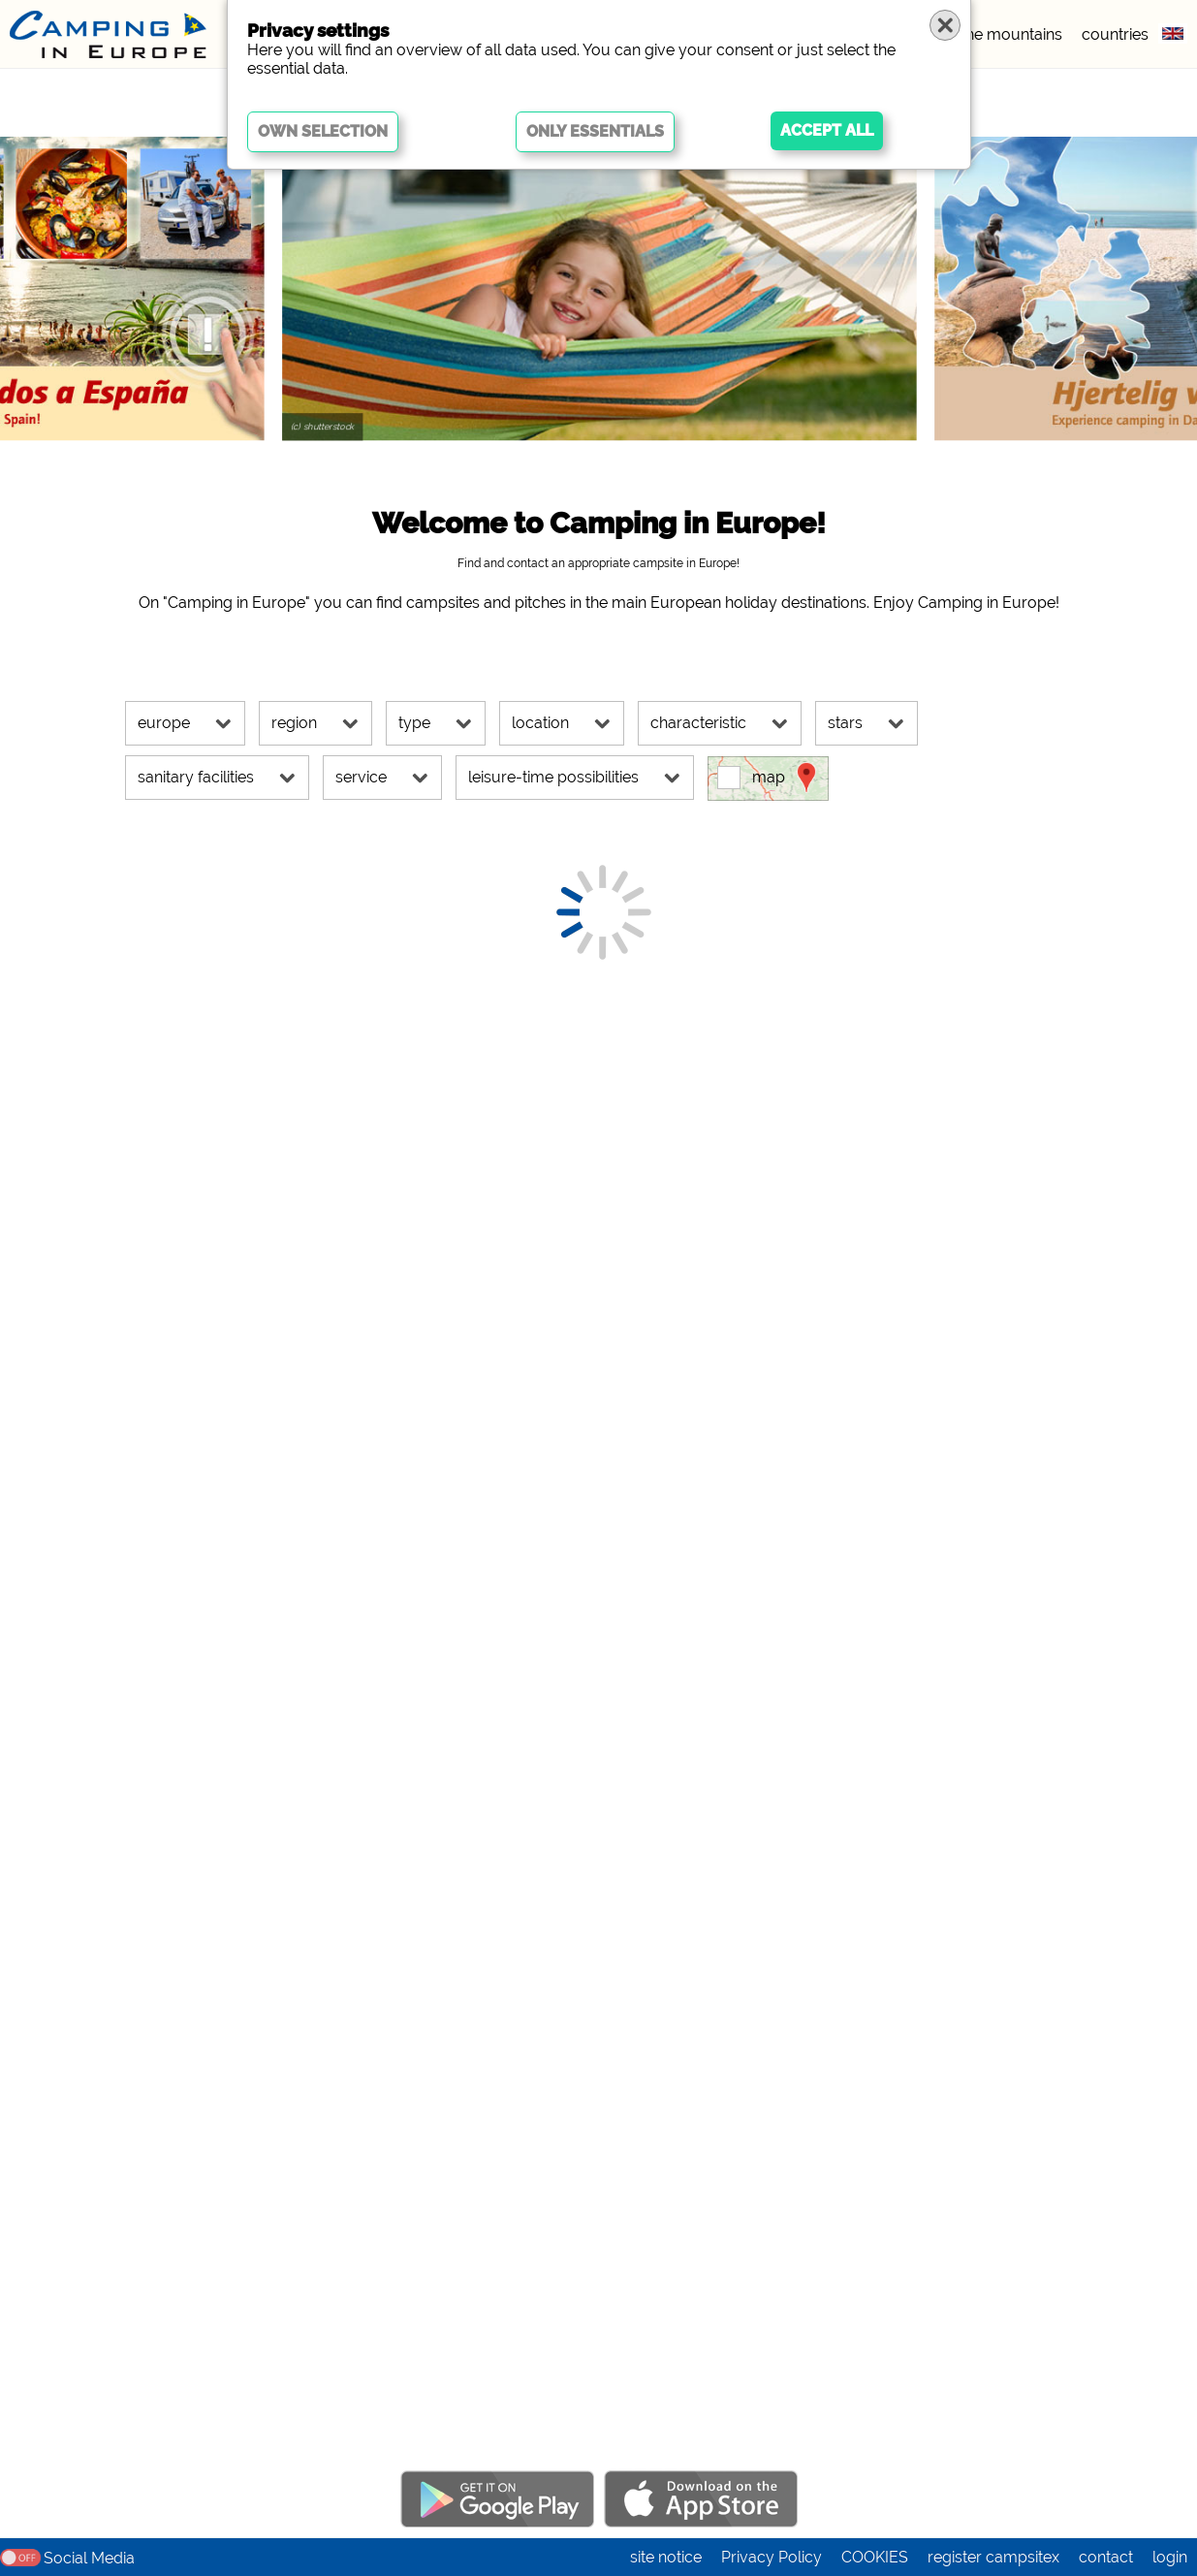 This screenshot has height=2576, width=1197. What do you see at coordinates (993, 2557) in the screenshot?
I see `register campsitex` at bounding box center [993, 2557].